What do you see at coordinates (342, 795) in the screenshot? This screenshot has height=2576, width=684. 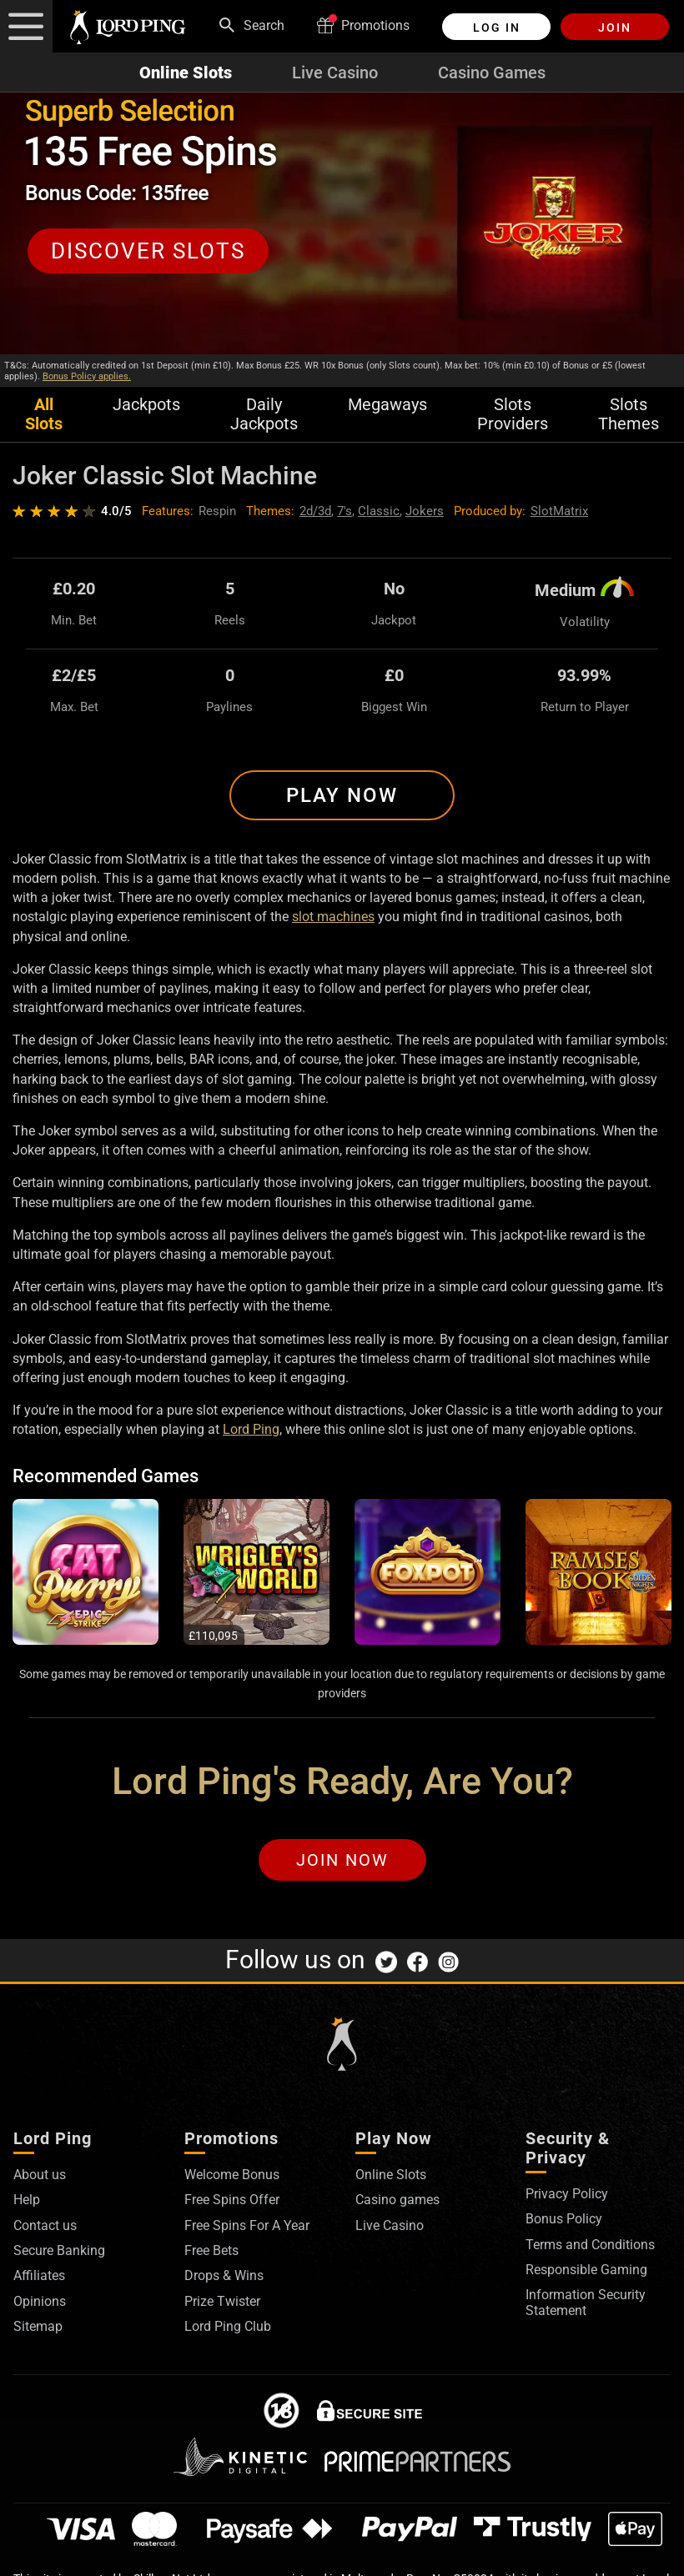 I see `Play Now` at bounding box center [342, 795].